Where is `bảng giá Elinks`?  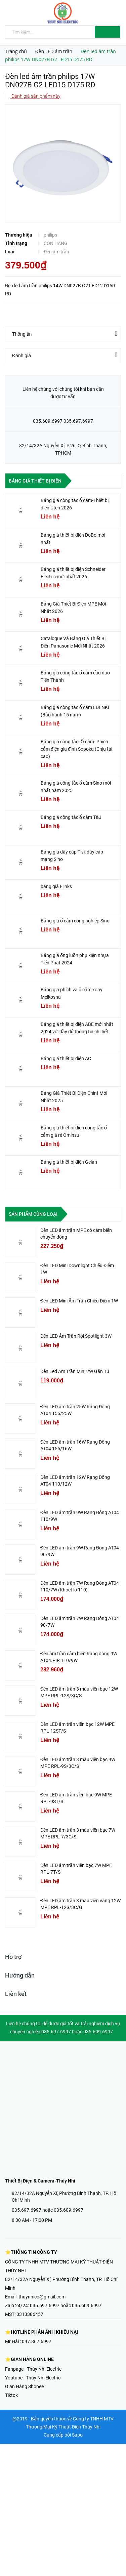 bảng giá Elinks is located at coordinates (56, 886).